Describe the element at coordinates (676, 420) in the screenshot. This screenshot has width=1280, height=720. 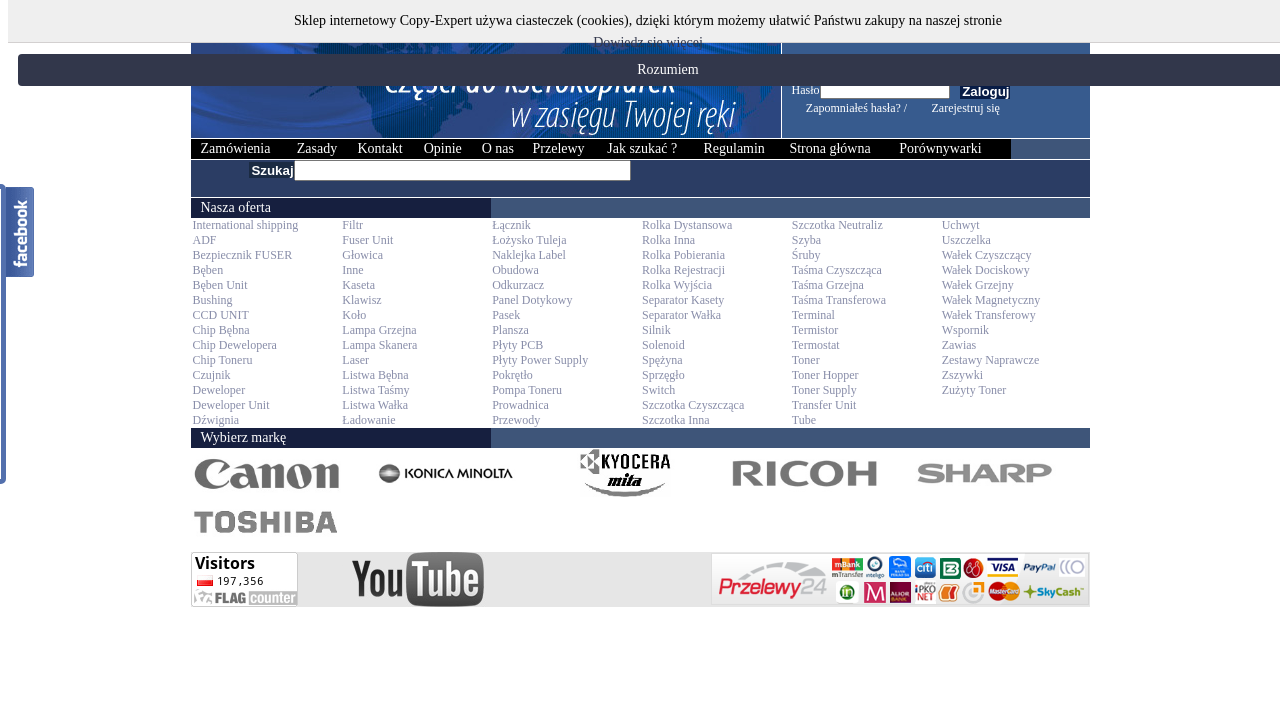
I see `Szczotka Inna` at that location.